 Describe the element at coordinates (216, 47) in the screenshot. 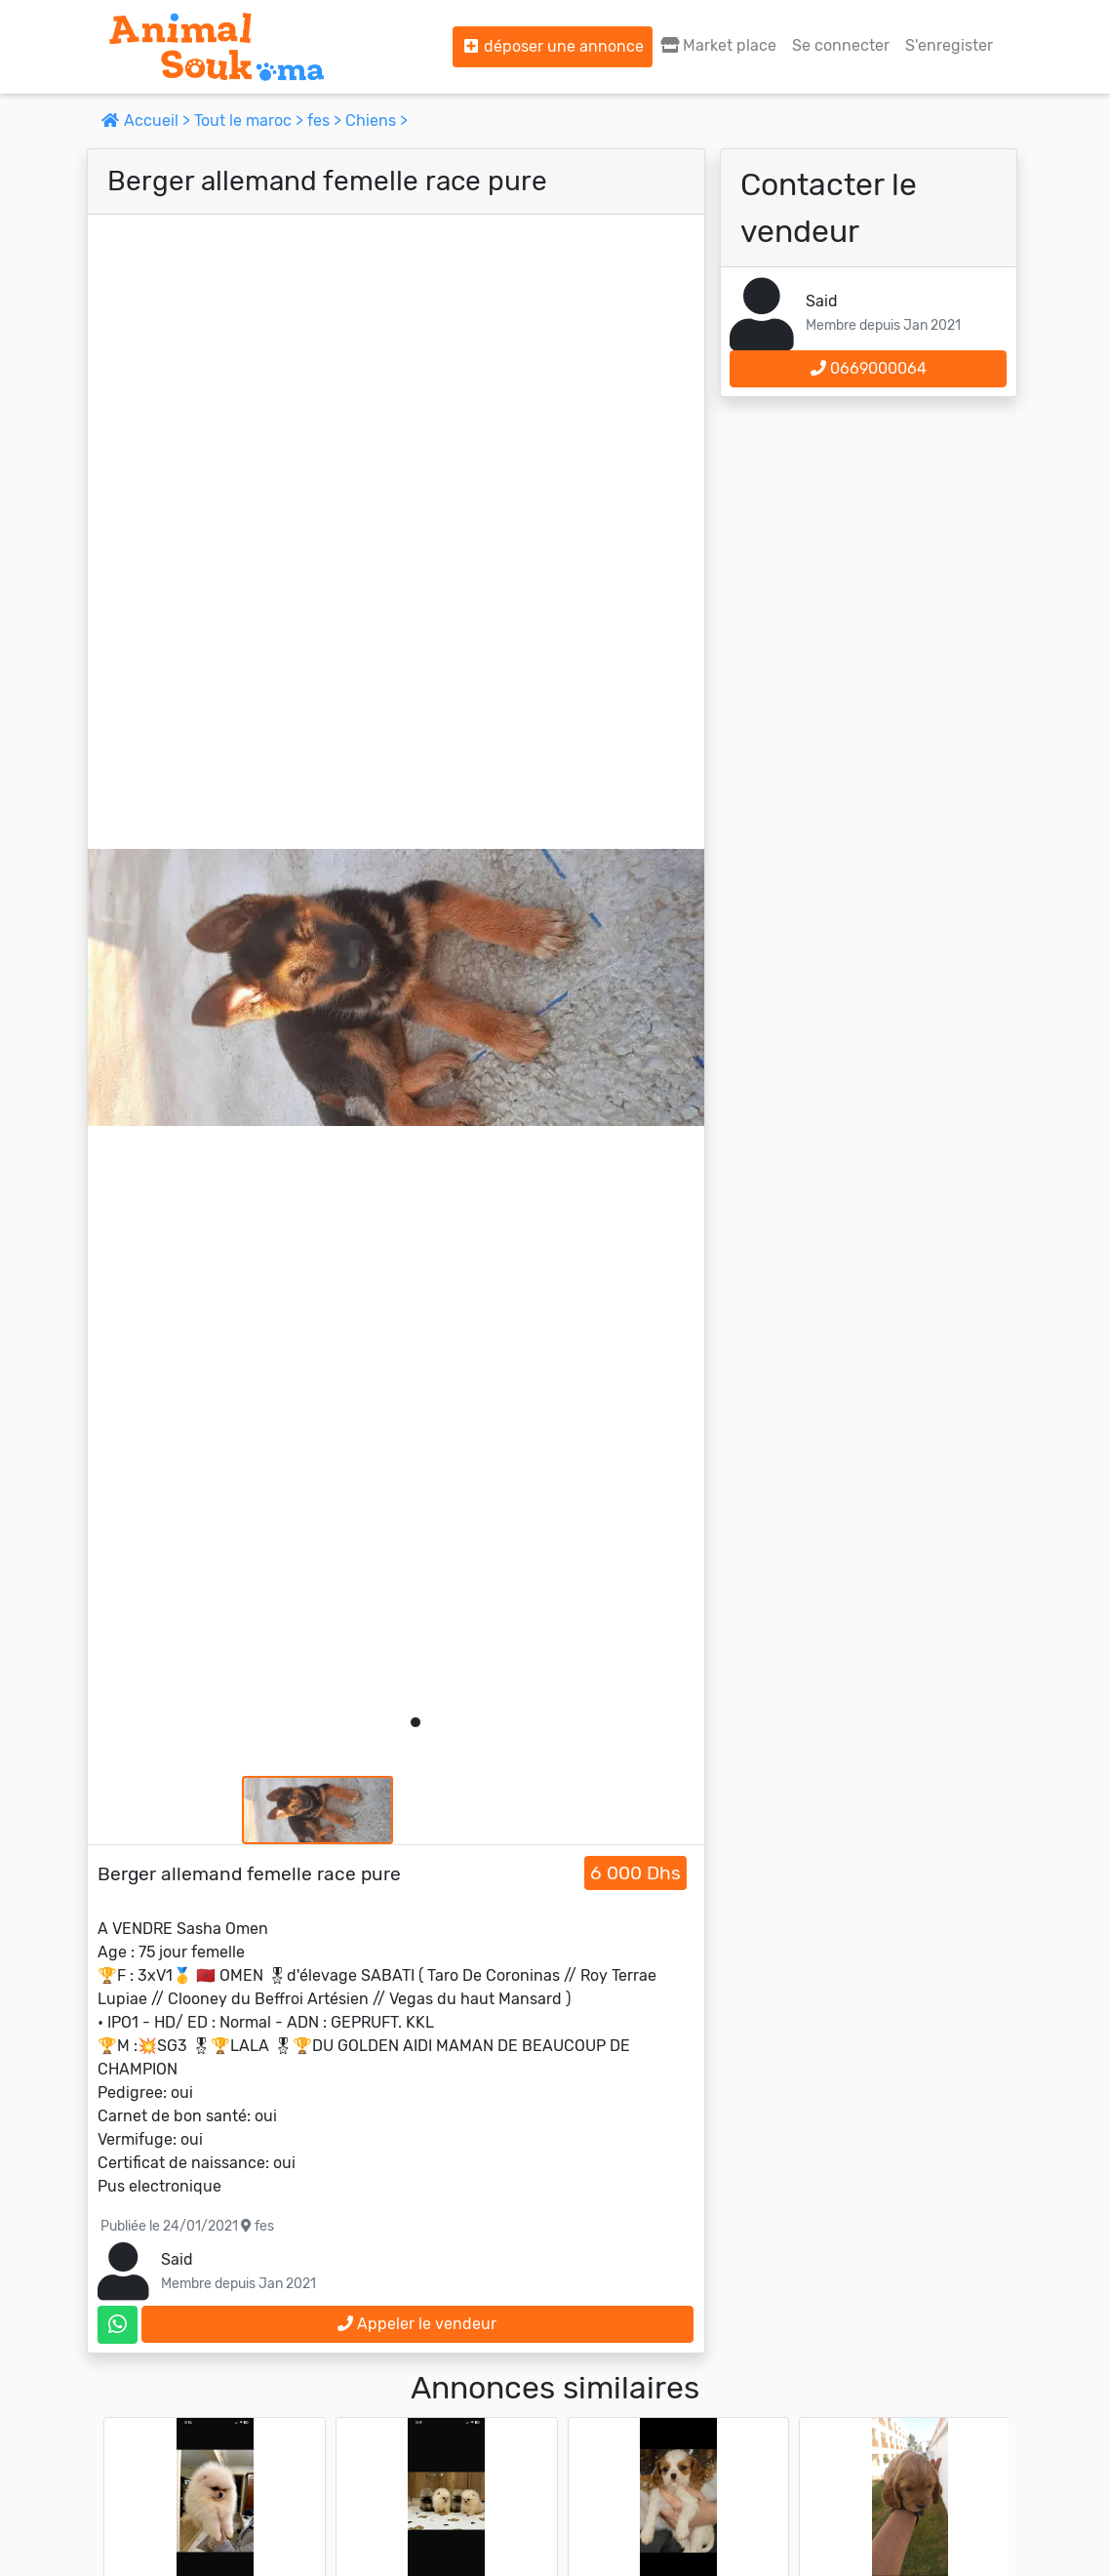

I see `[Aller à l'accueil]` at that location.